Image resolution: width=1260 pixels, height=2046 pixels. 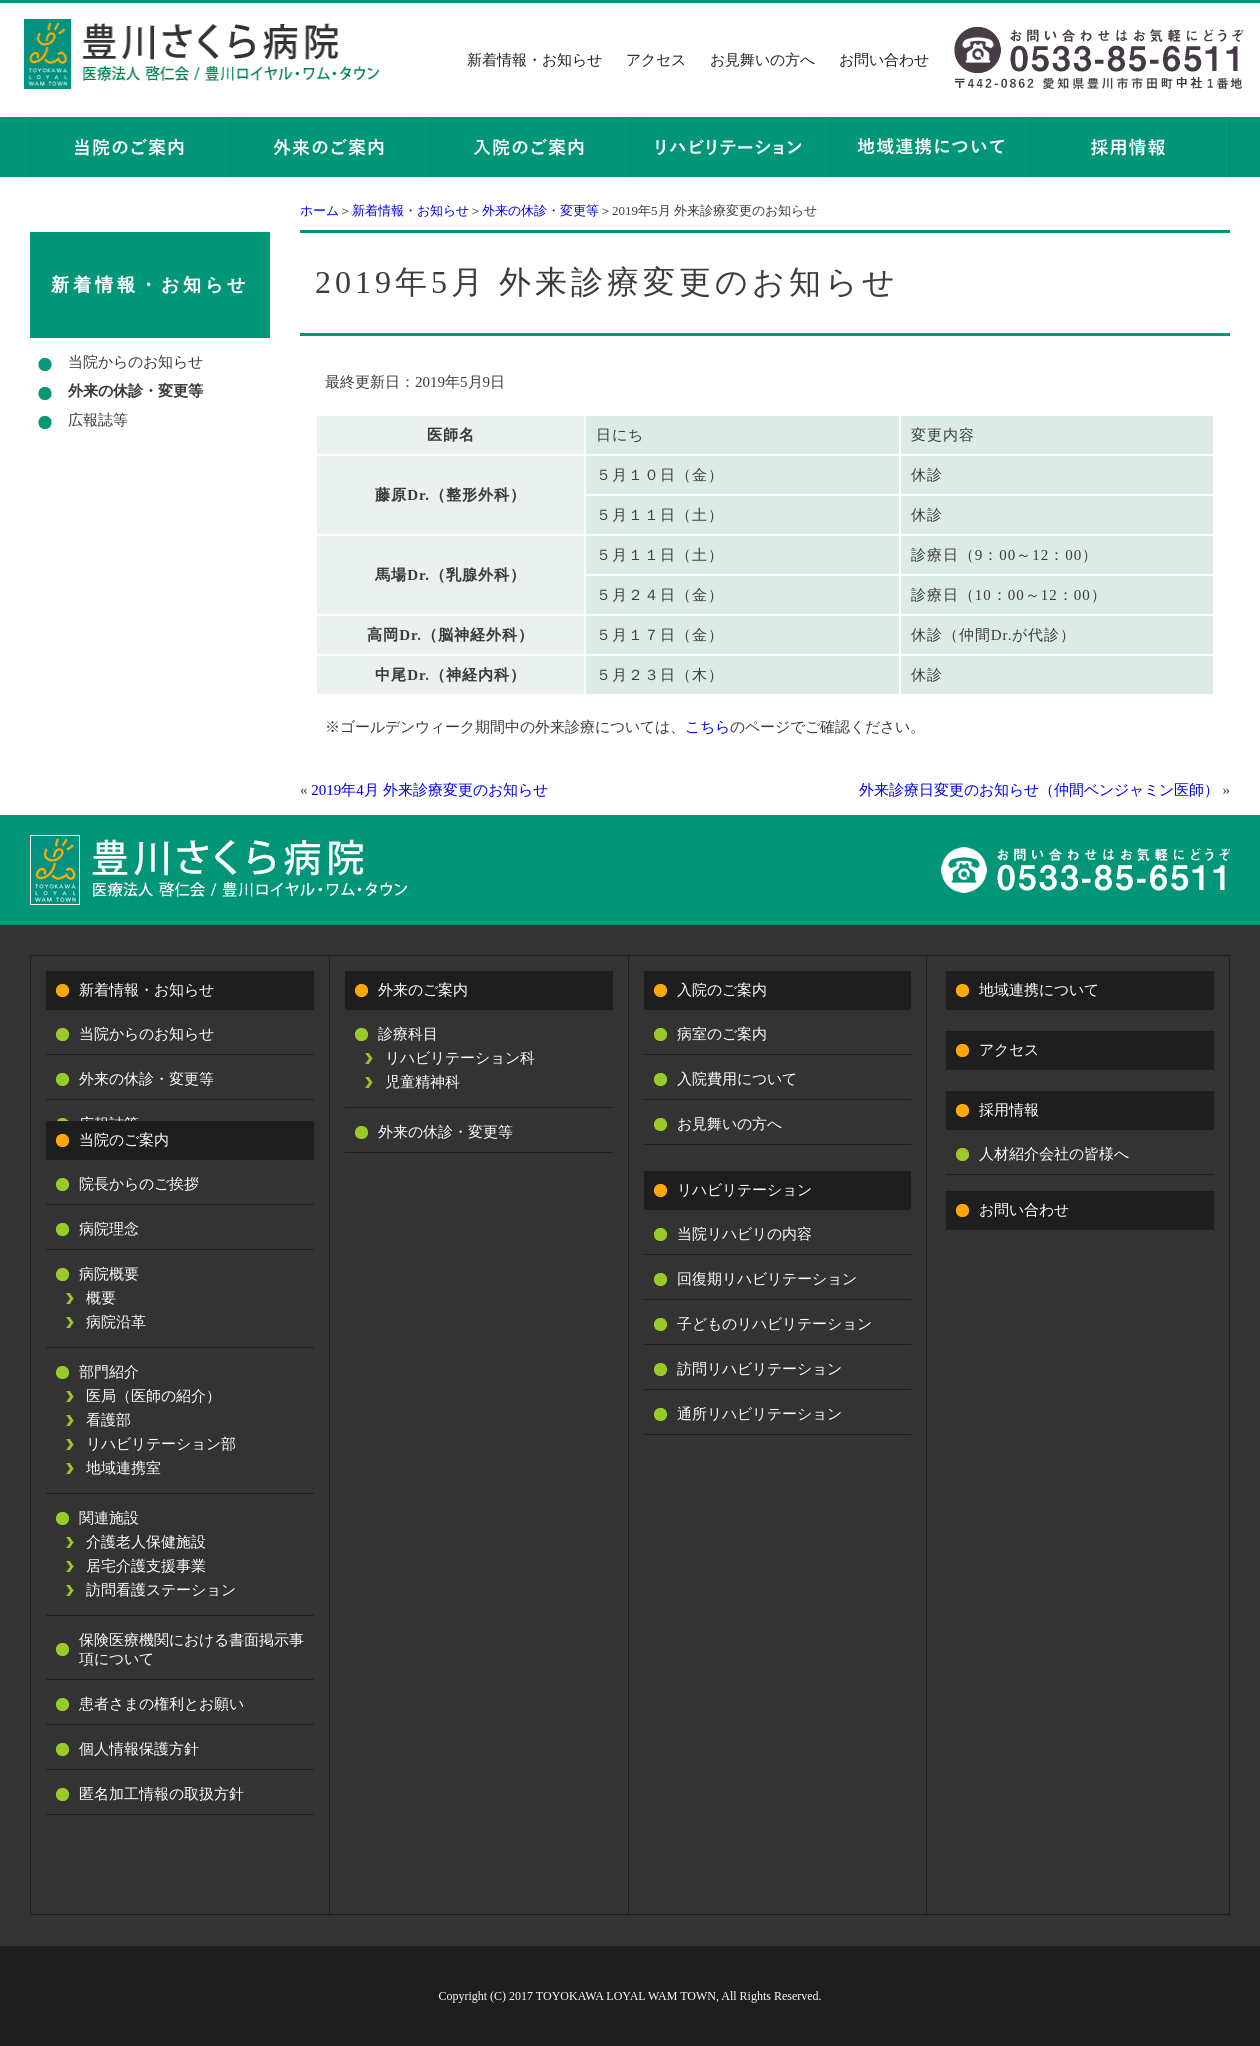 What do you see at coordinates (722, 990) in the screenshot?
I see `入院のご案内` at bounding box center [722, 990].